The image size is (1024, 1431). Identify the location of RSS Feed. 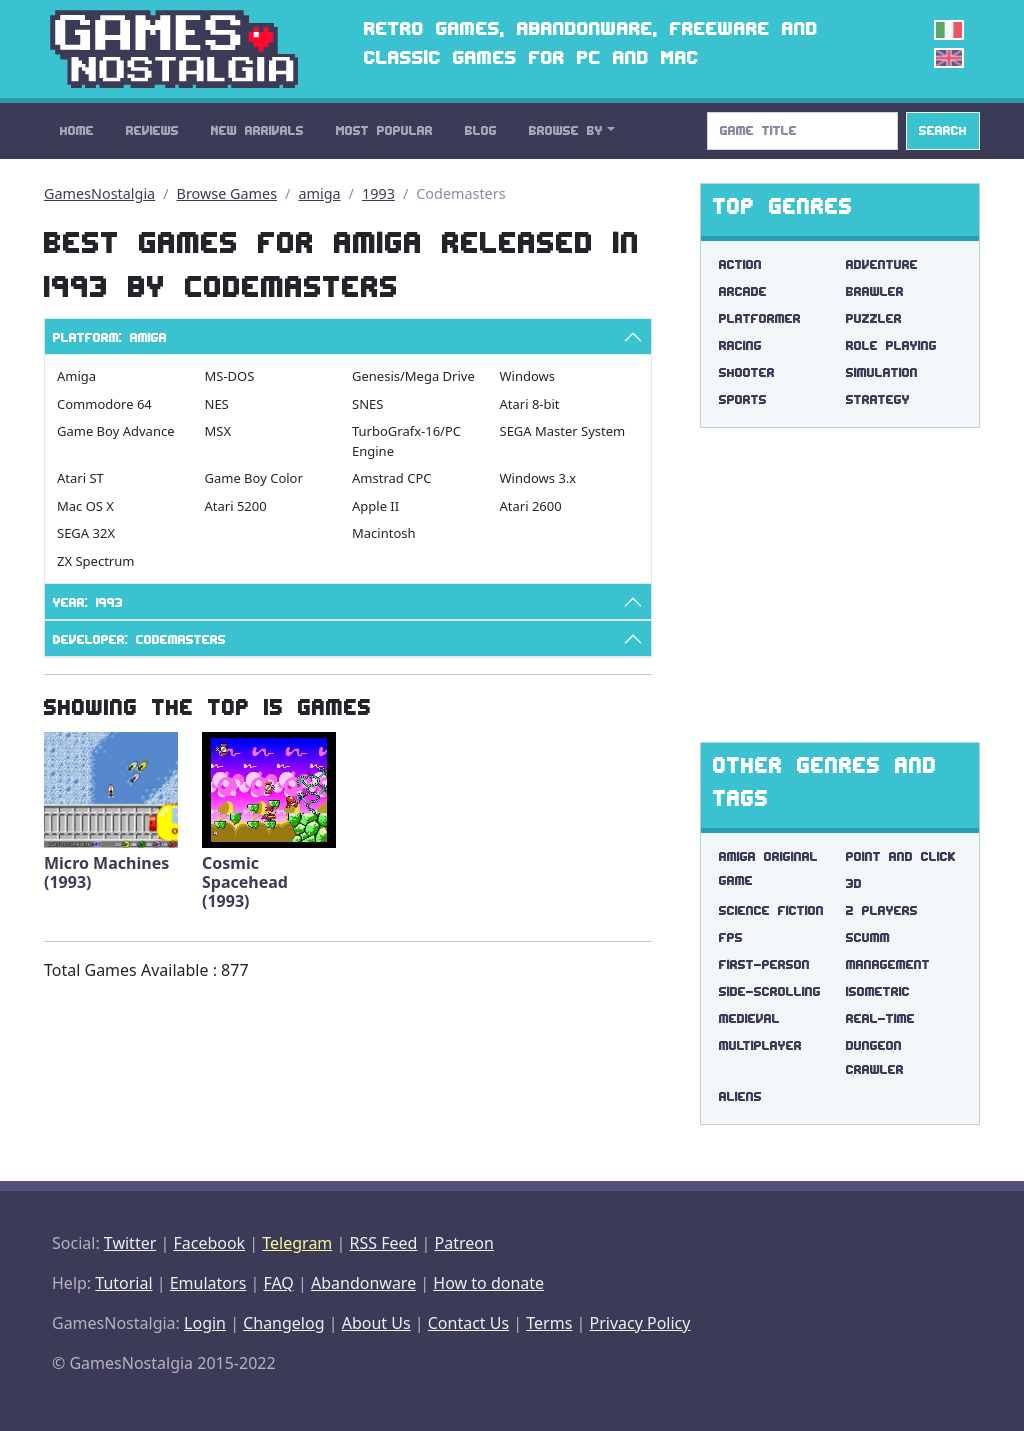
(383, 1243).